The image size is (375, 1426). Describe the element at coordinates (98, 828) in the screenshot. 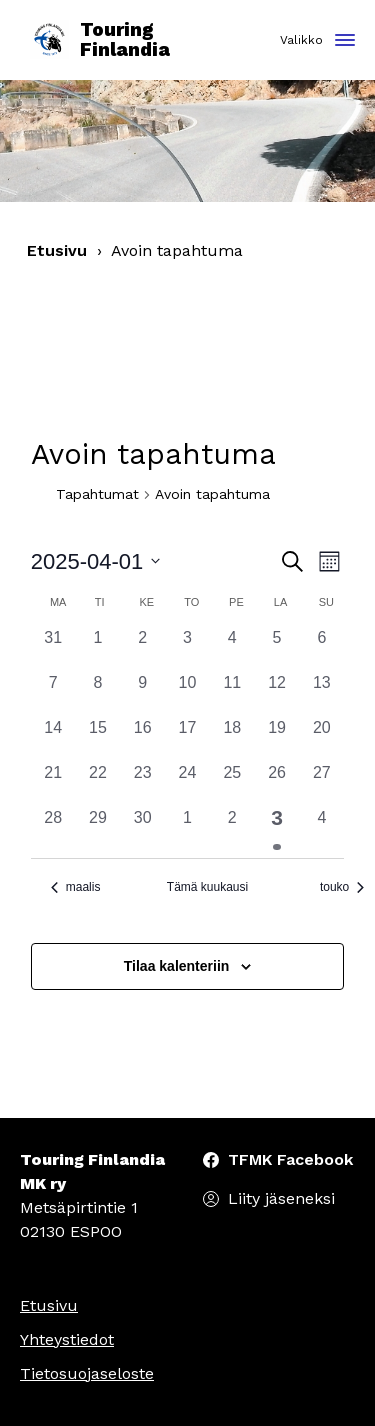

I see `[29 huhtikuun, 0 tapahtumat, past day]` at that location.